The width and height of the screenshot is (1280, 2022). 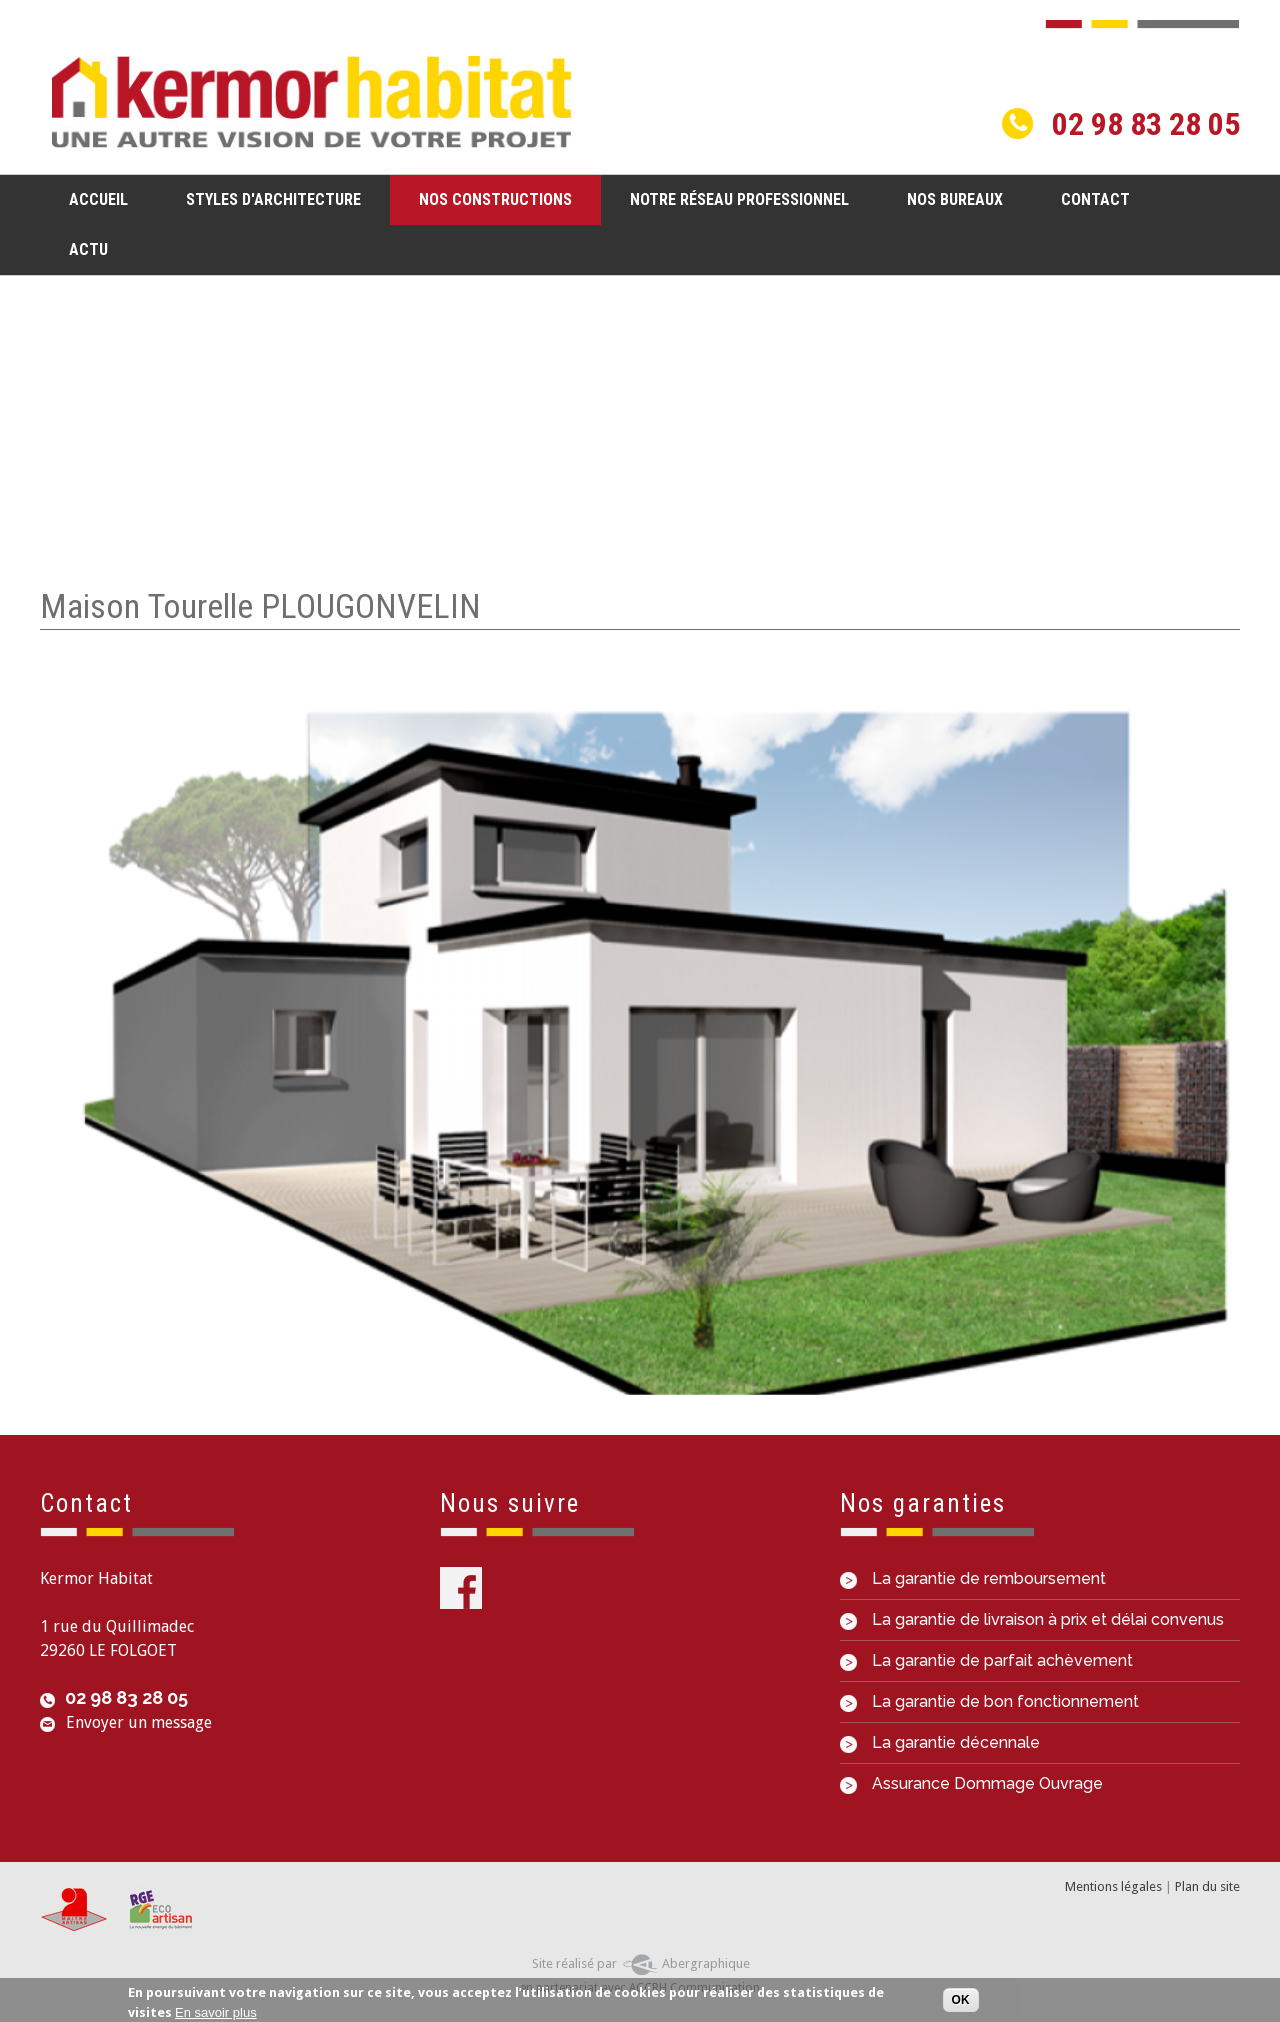 I want to click on Contact, so click(x=1095, y=199).